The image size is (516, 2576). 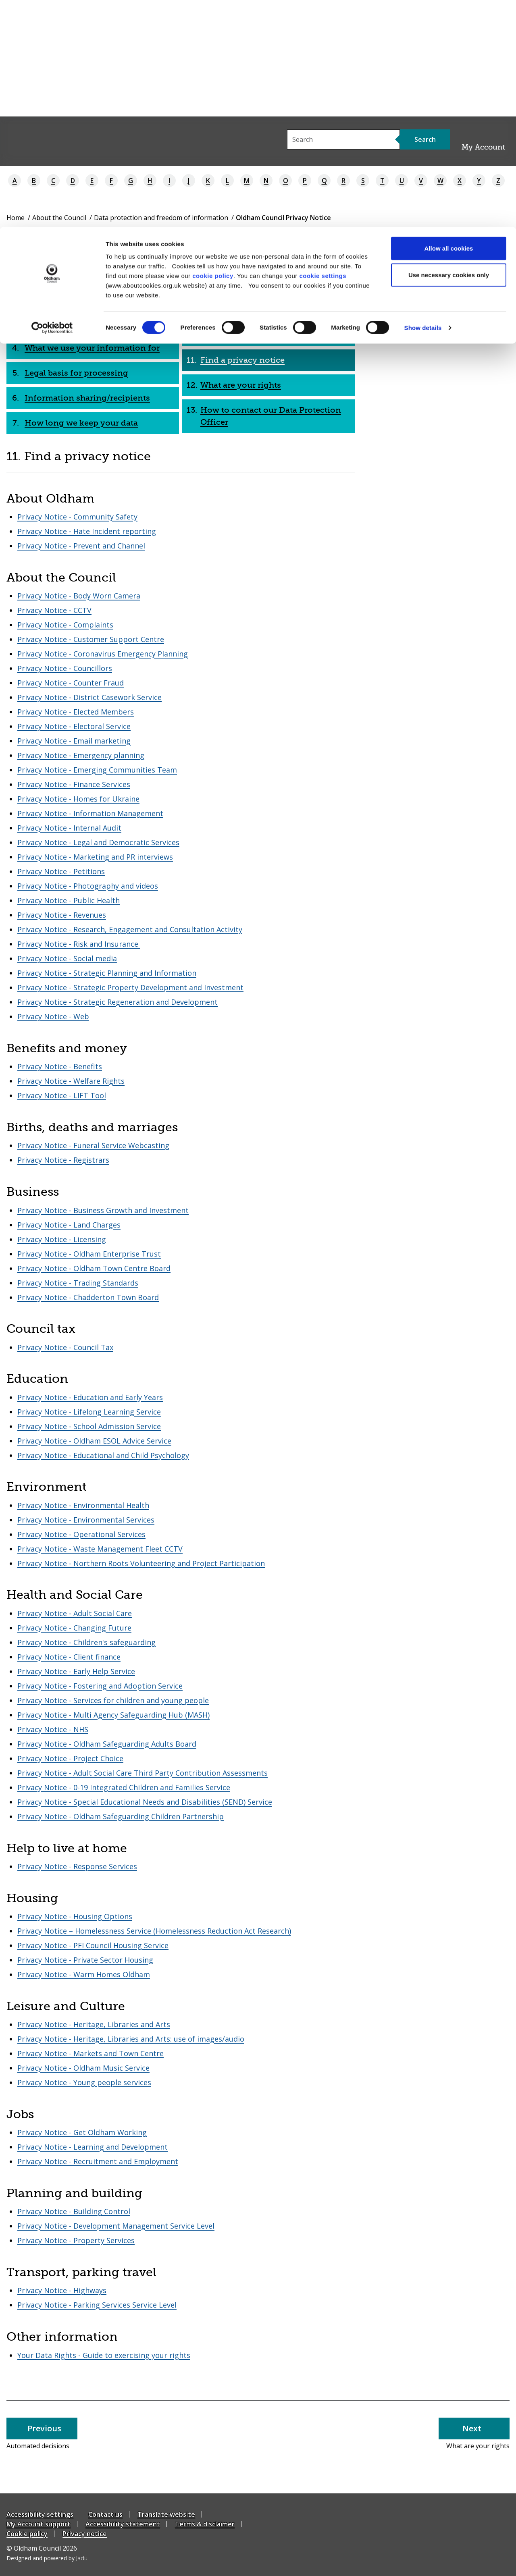 What do you see at coordinates (102, 654) in the screenshot?
I see `Privacy Notice - Coronavirus Emergency Planning` at bounding box center [102, 654].